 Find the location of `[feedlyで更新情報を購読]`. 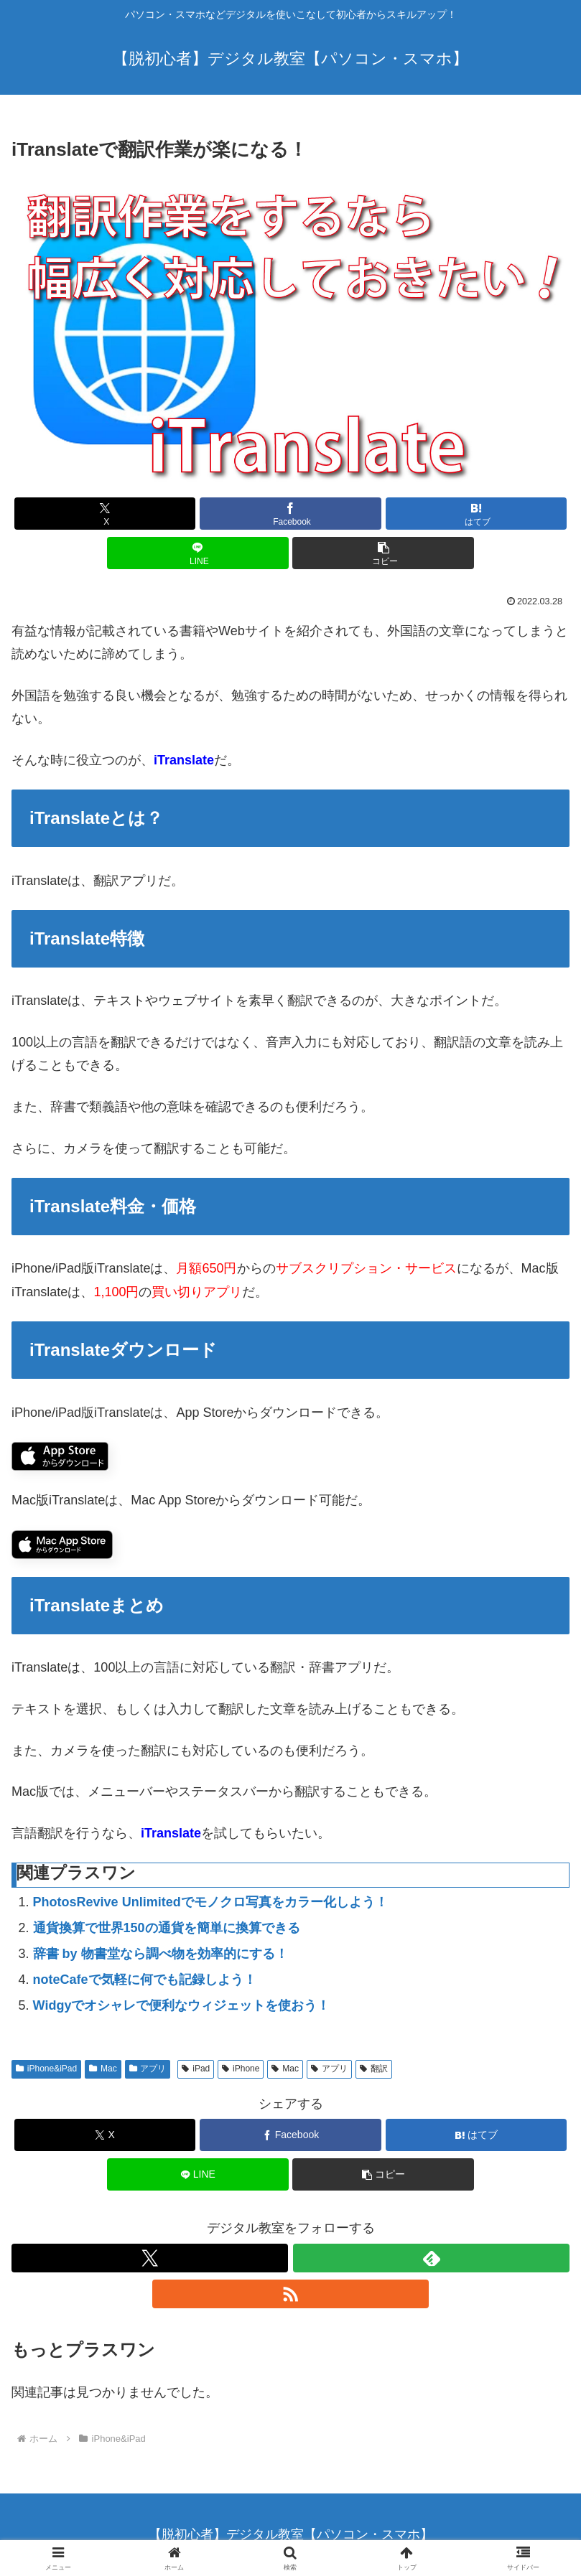

[feedlyで更新情報を購読] is located at coordinates (431, 2258).